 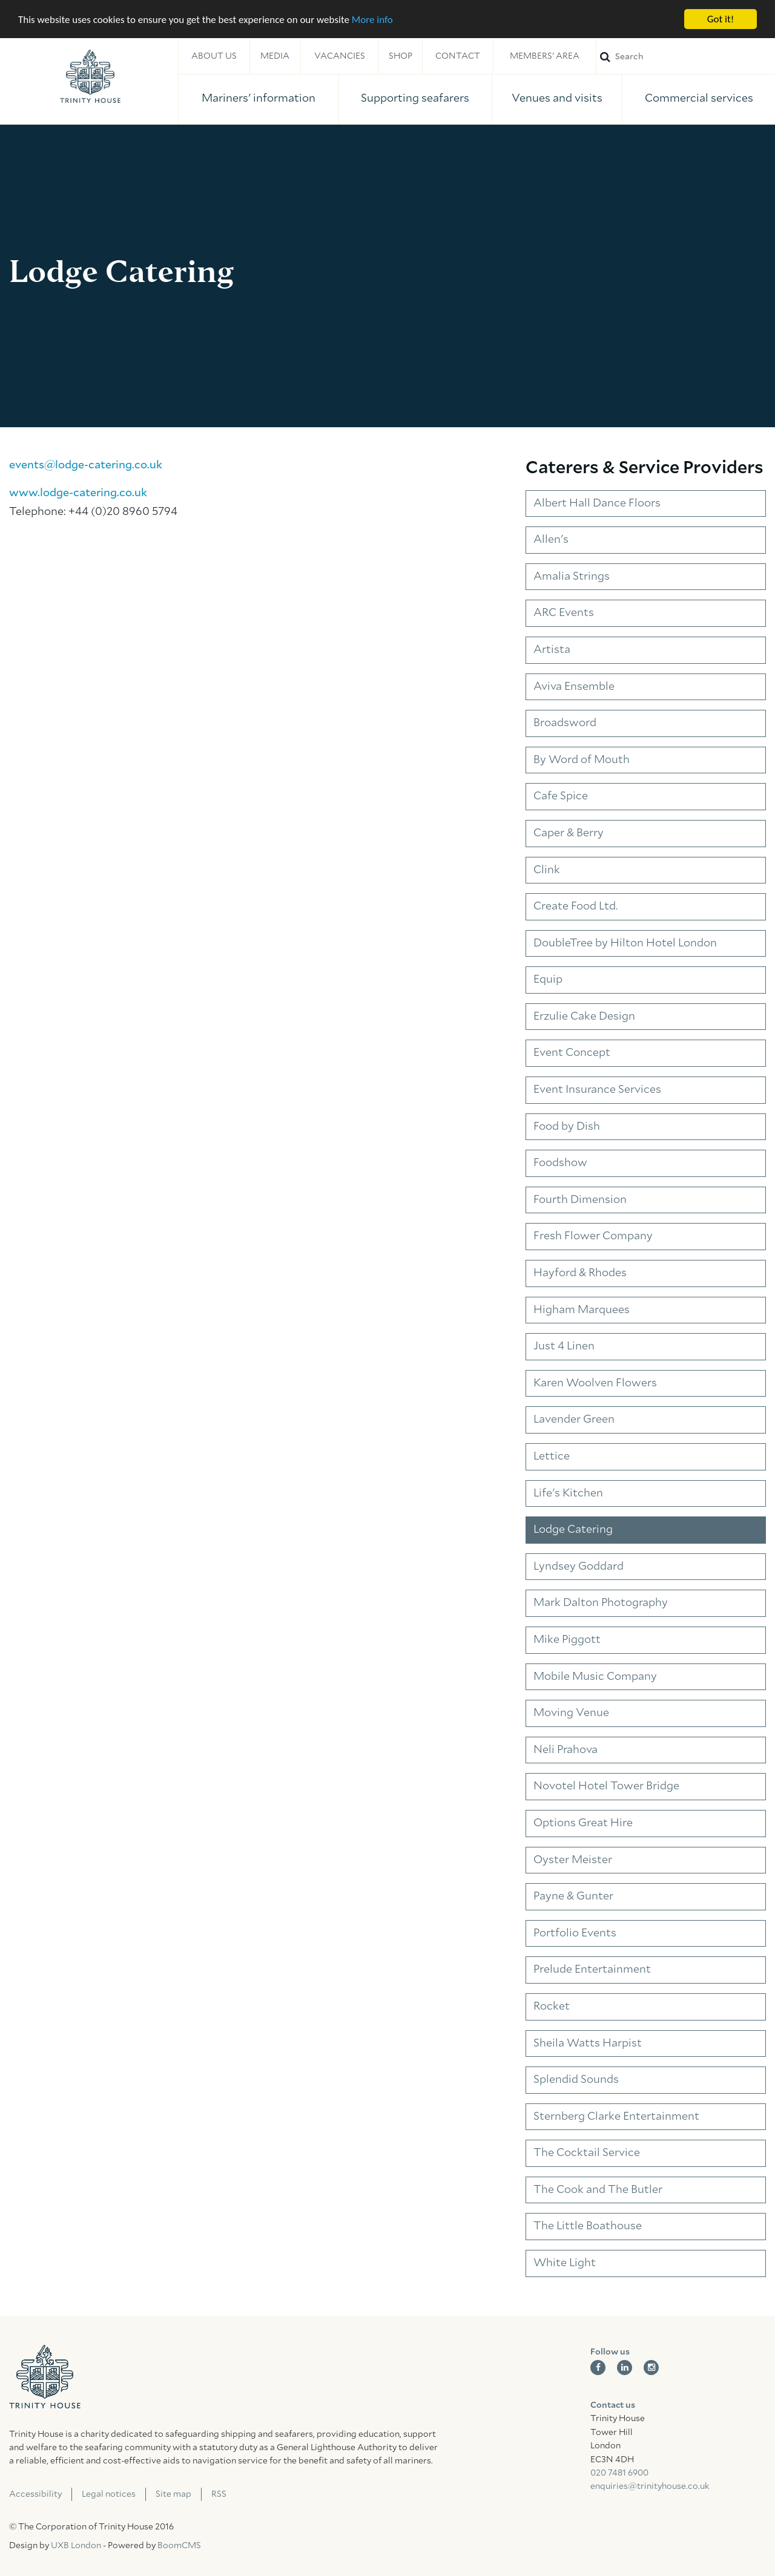 I want to click on Legal notices, so click(x=109, y=2494).